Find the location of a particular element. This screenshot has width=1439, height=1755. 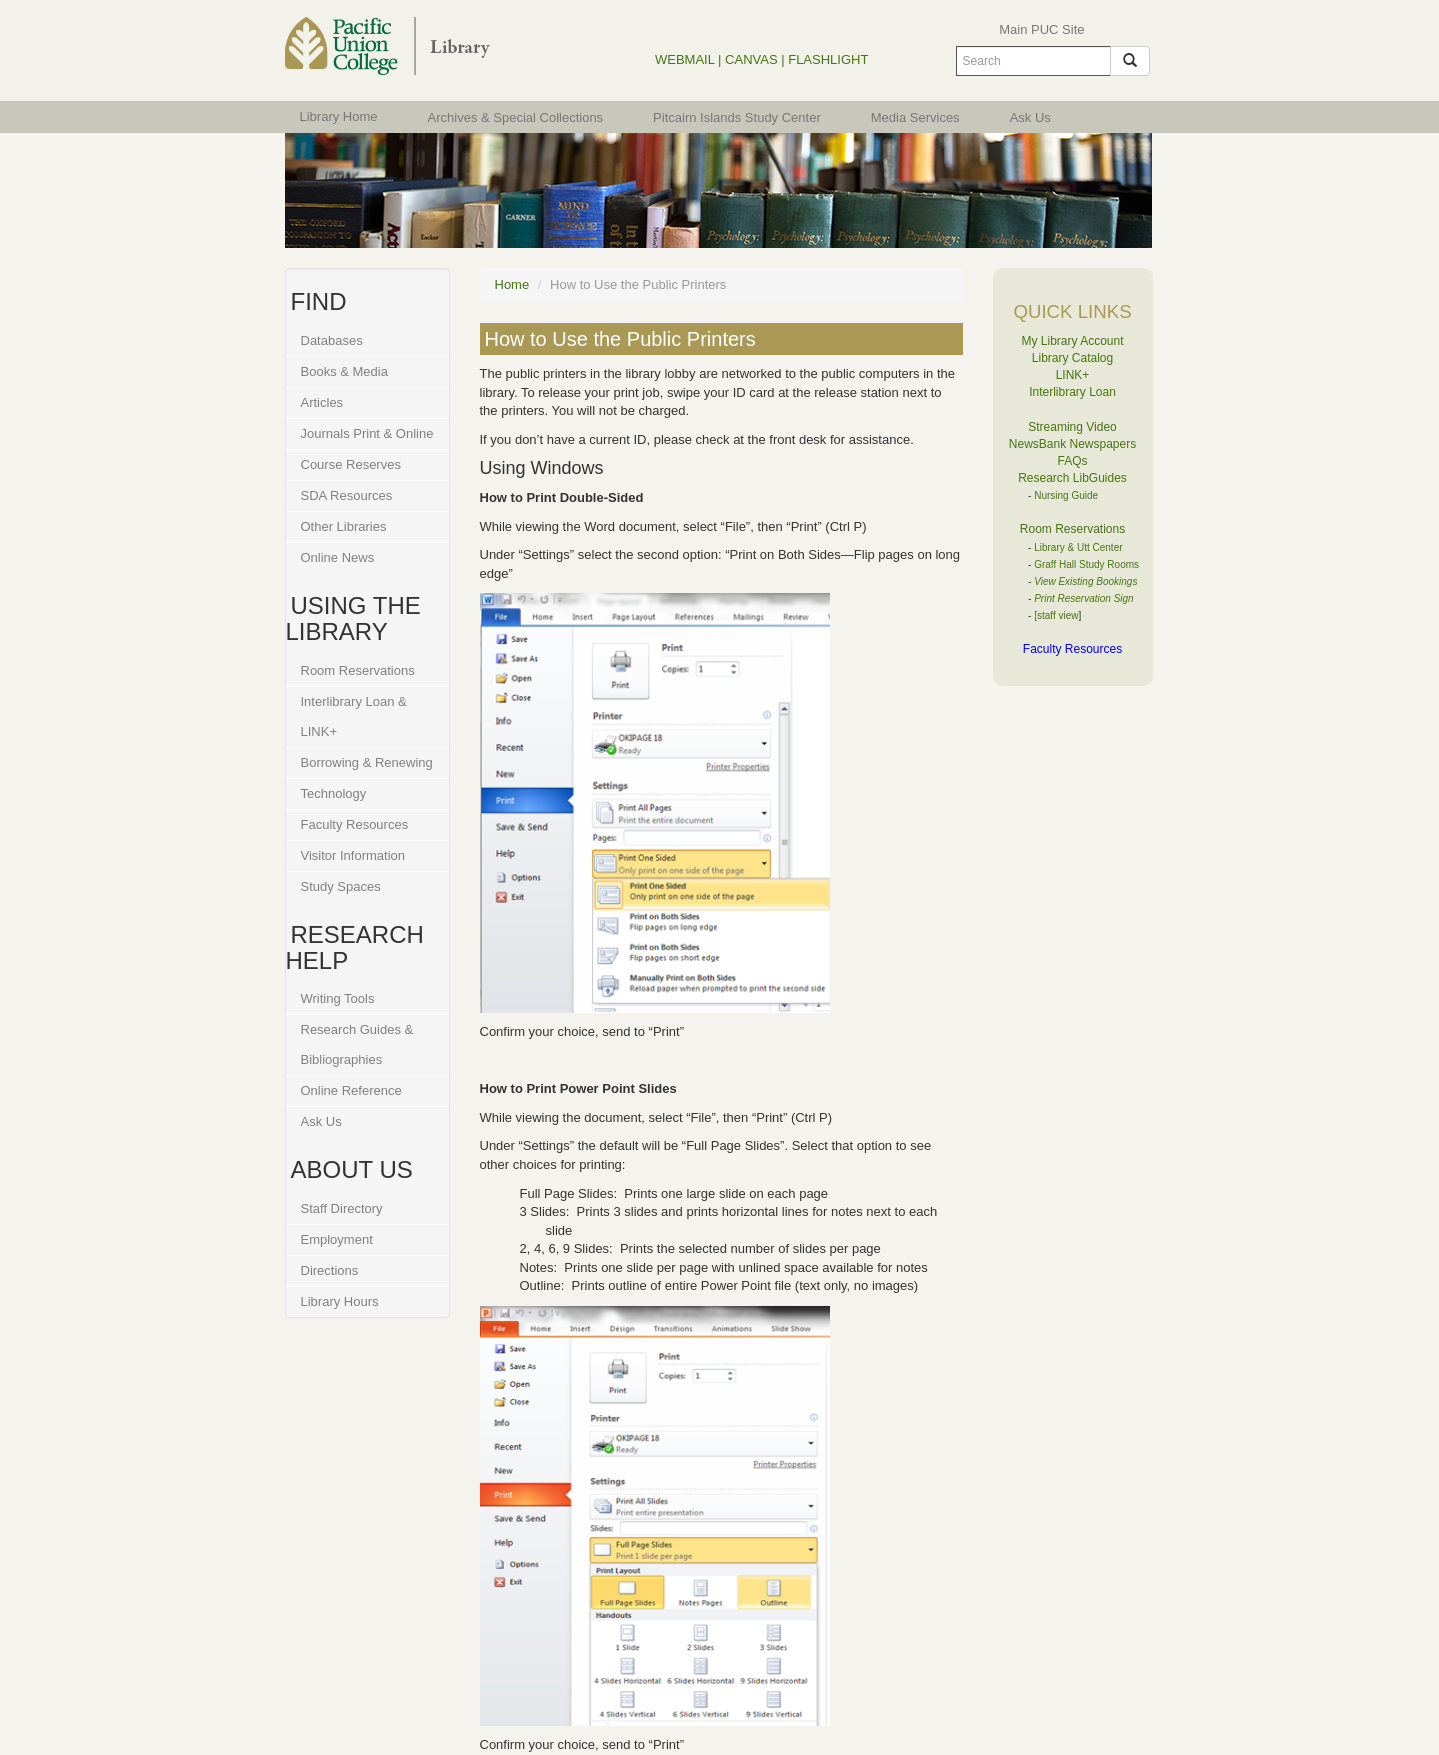

SDA Resources is located at coordinates (347, 495).